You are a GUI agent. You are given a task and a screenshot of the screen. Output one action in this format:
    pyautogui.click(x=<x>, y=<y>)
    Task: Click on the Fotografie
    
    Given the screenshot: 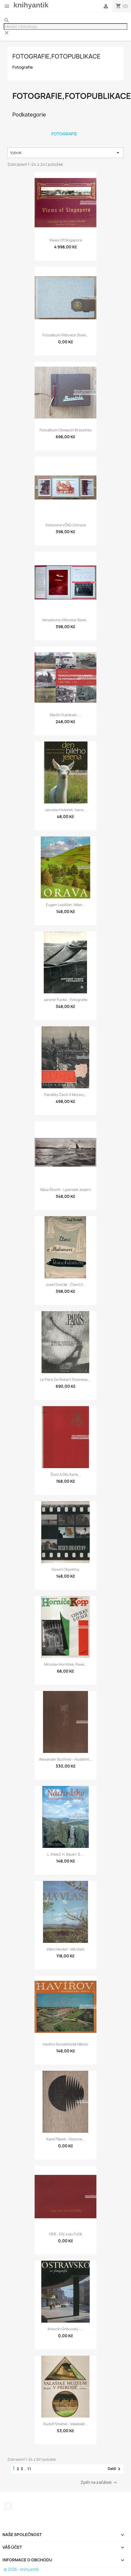 What is the action you would take?
    pyautogui.click(x=22, y=67)
    